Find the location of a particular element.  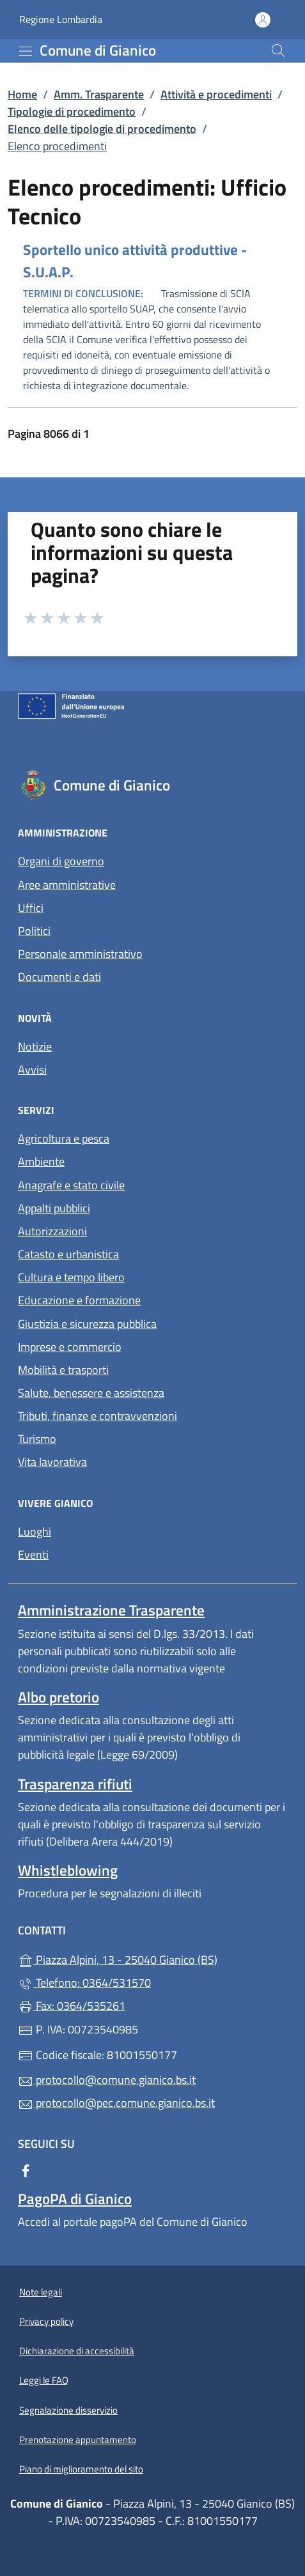

Tipologie di procedimento is located at coordinates (72, 111).